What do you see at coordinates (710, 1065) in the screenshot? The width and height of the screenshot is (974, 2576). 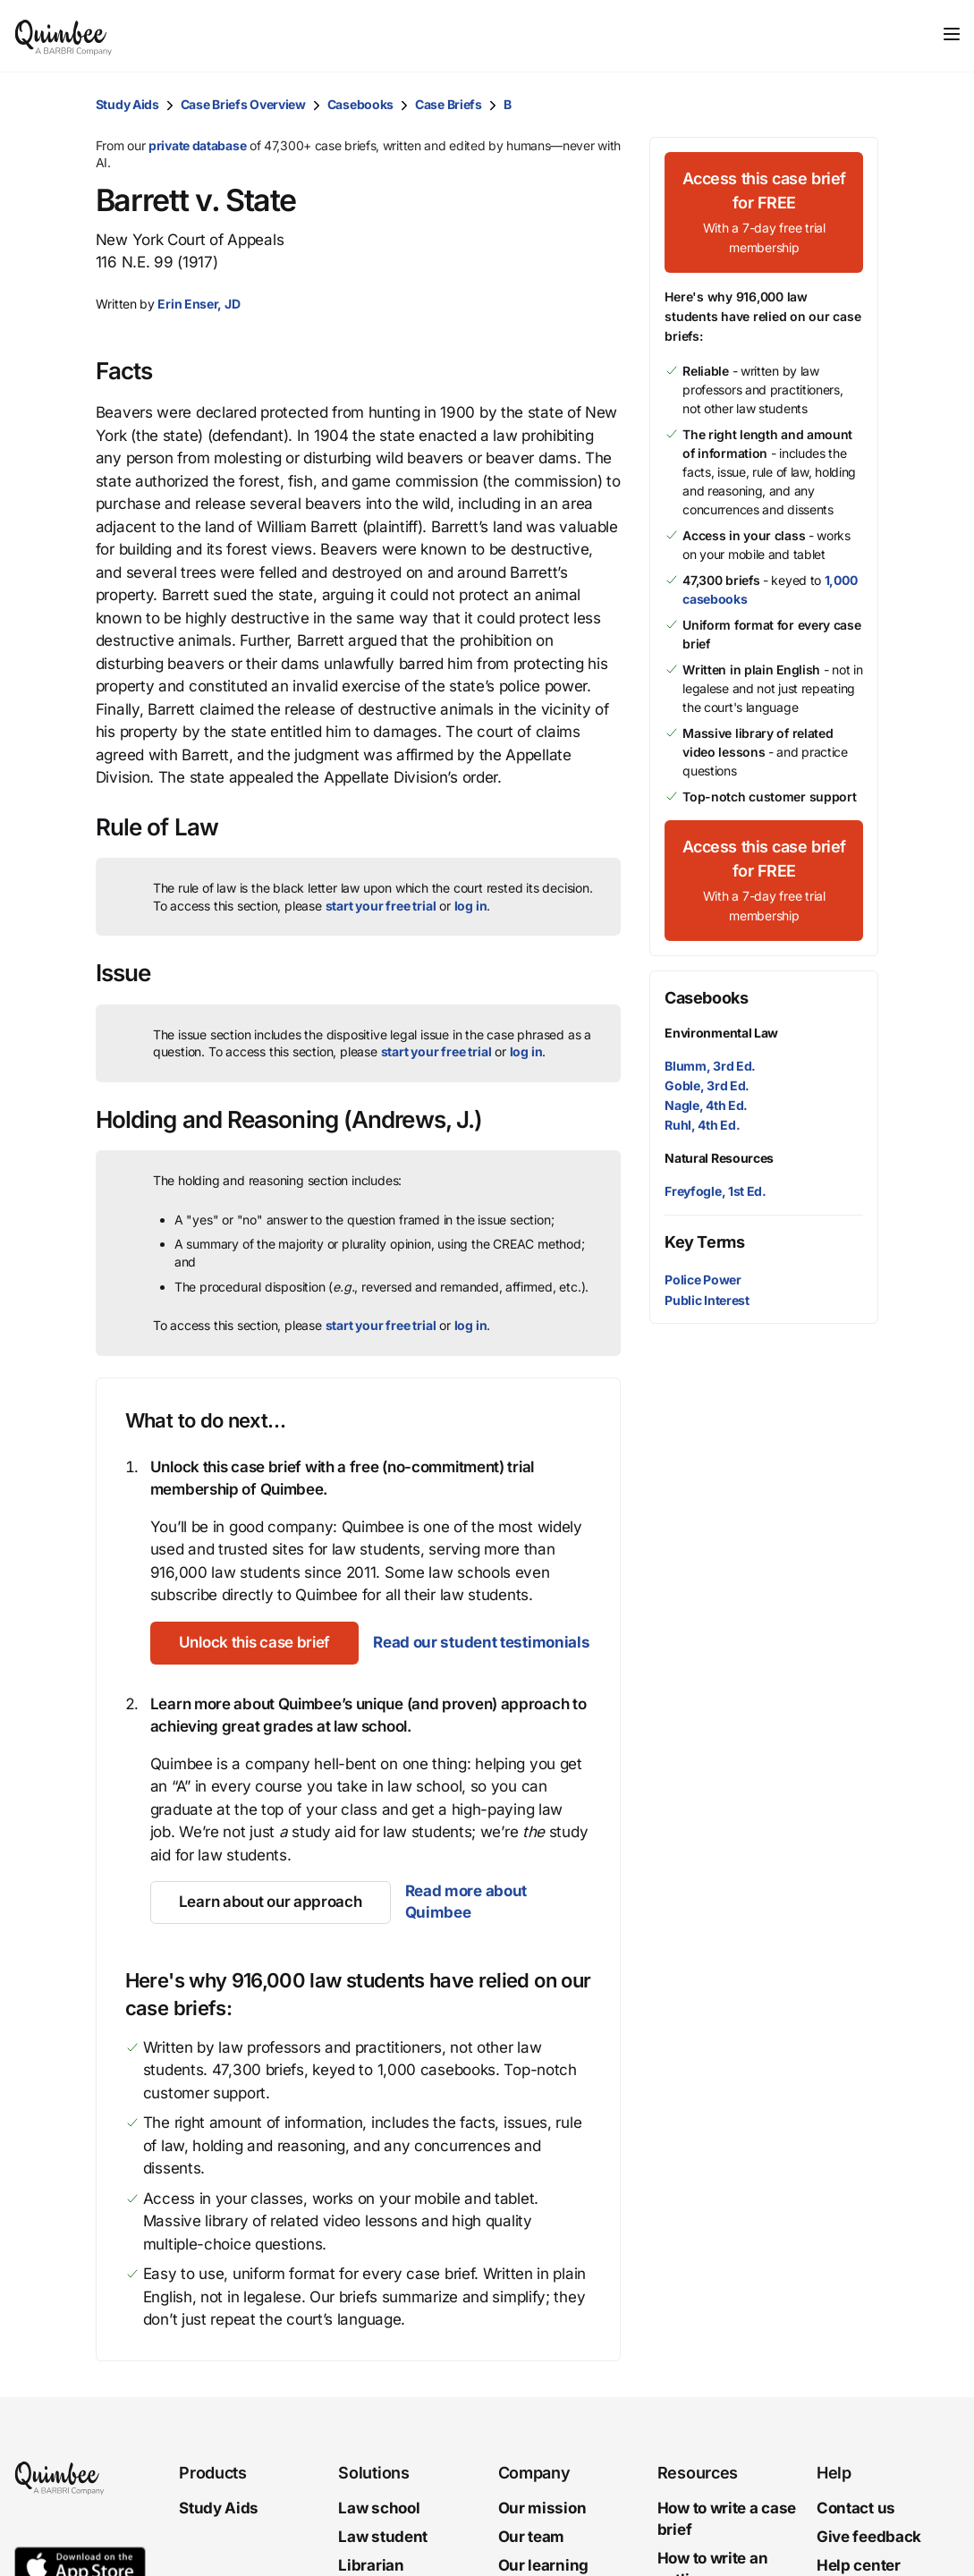 I see `Blumm, 3rd Ed.` at bounding box center [710, 1065].